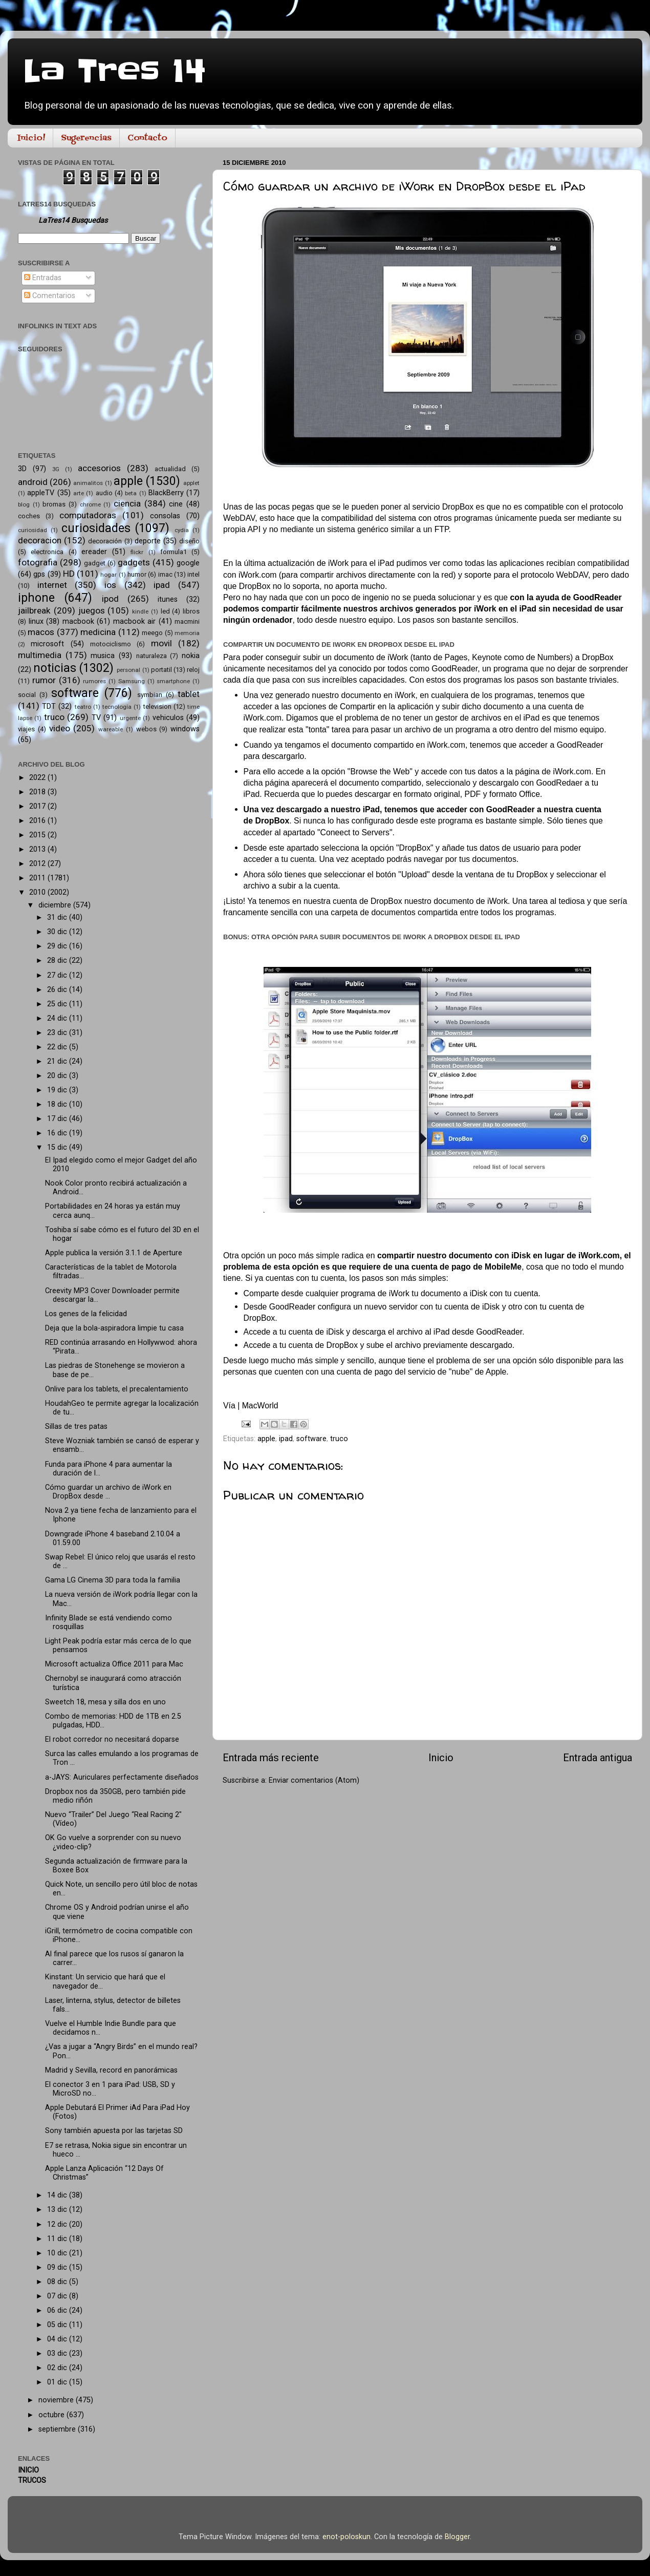 The width and height of the screenshot is (650, 2576). I want to click on 3D, so click(22, 468).